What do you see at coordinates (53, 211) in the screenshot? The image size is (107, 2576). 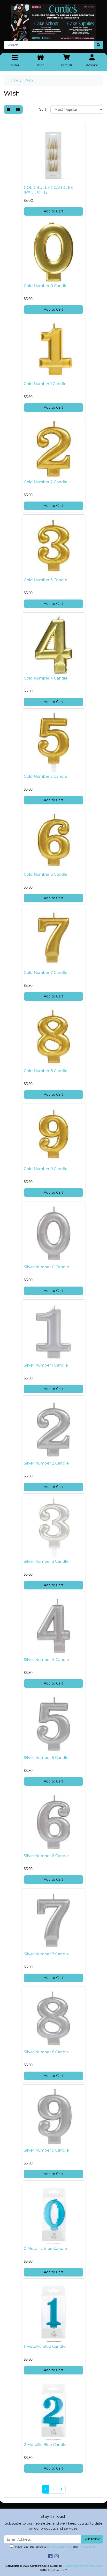 I see `Add to Cart` at bounding box center [53, 211].